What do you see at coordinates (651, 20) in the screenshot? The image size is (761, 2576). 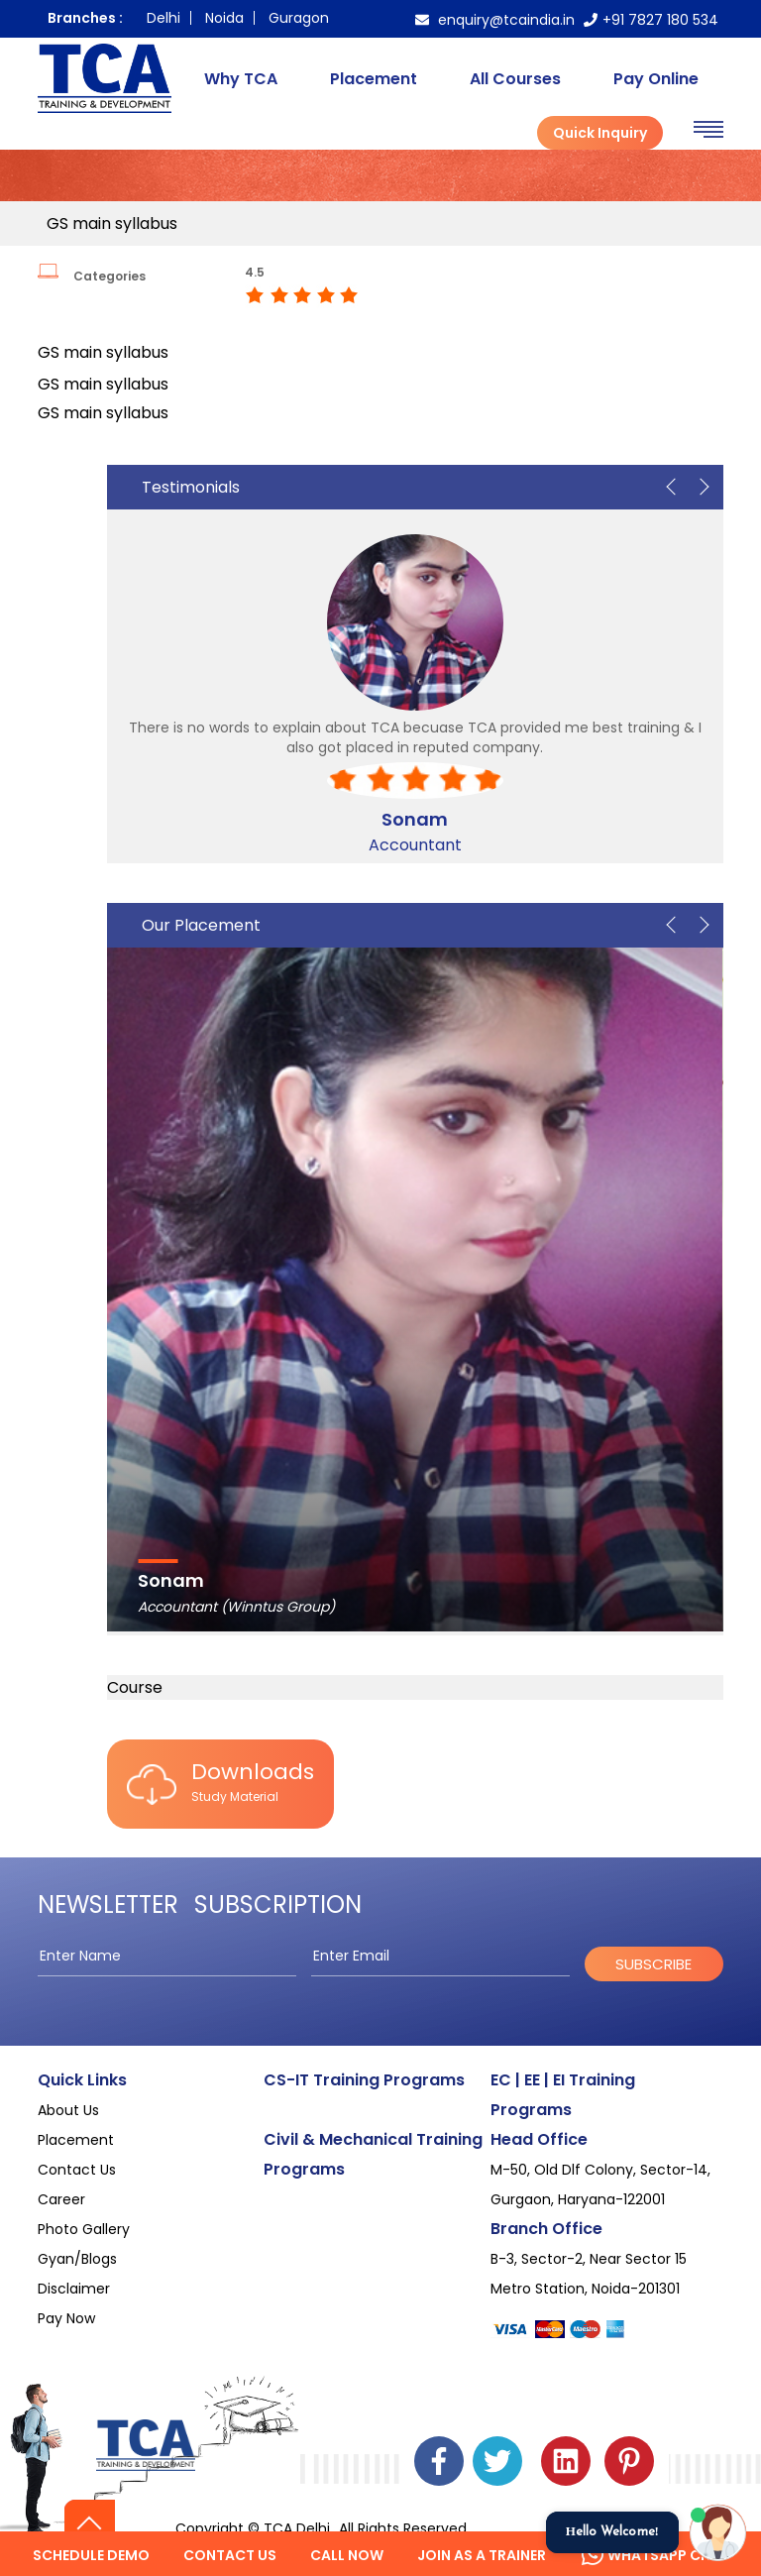 I see `+91 7827 180 534` at bounding box center [651, 20].